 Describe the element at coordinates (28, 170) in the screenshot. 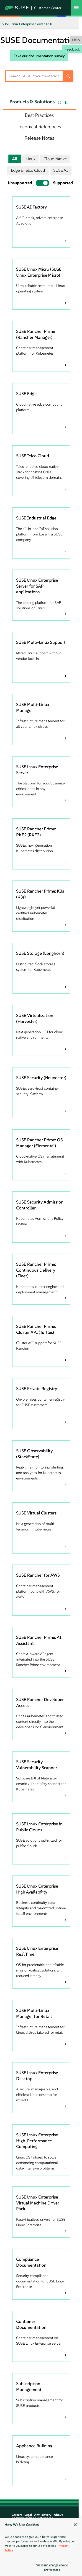

I see `Edge & Telco Cloud` at that location.